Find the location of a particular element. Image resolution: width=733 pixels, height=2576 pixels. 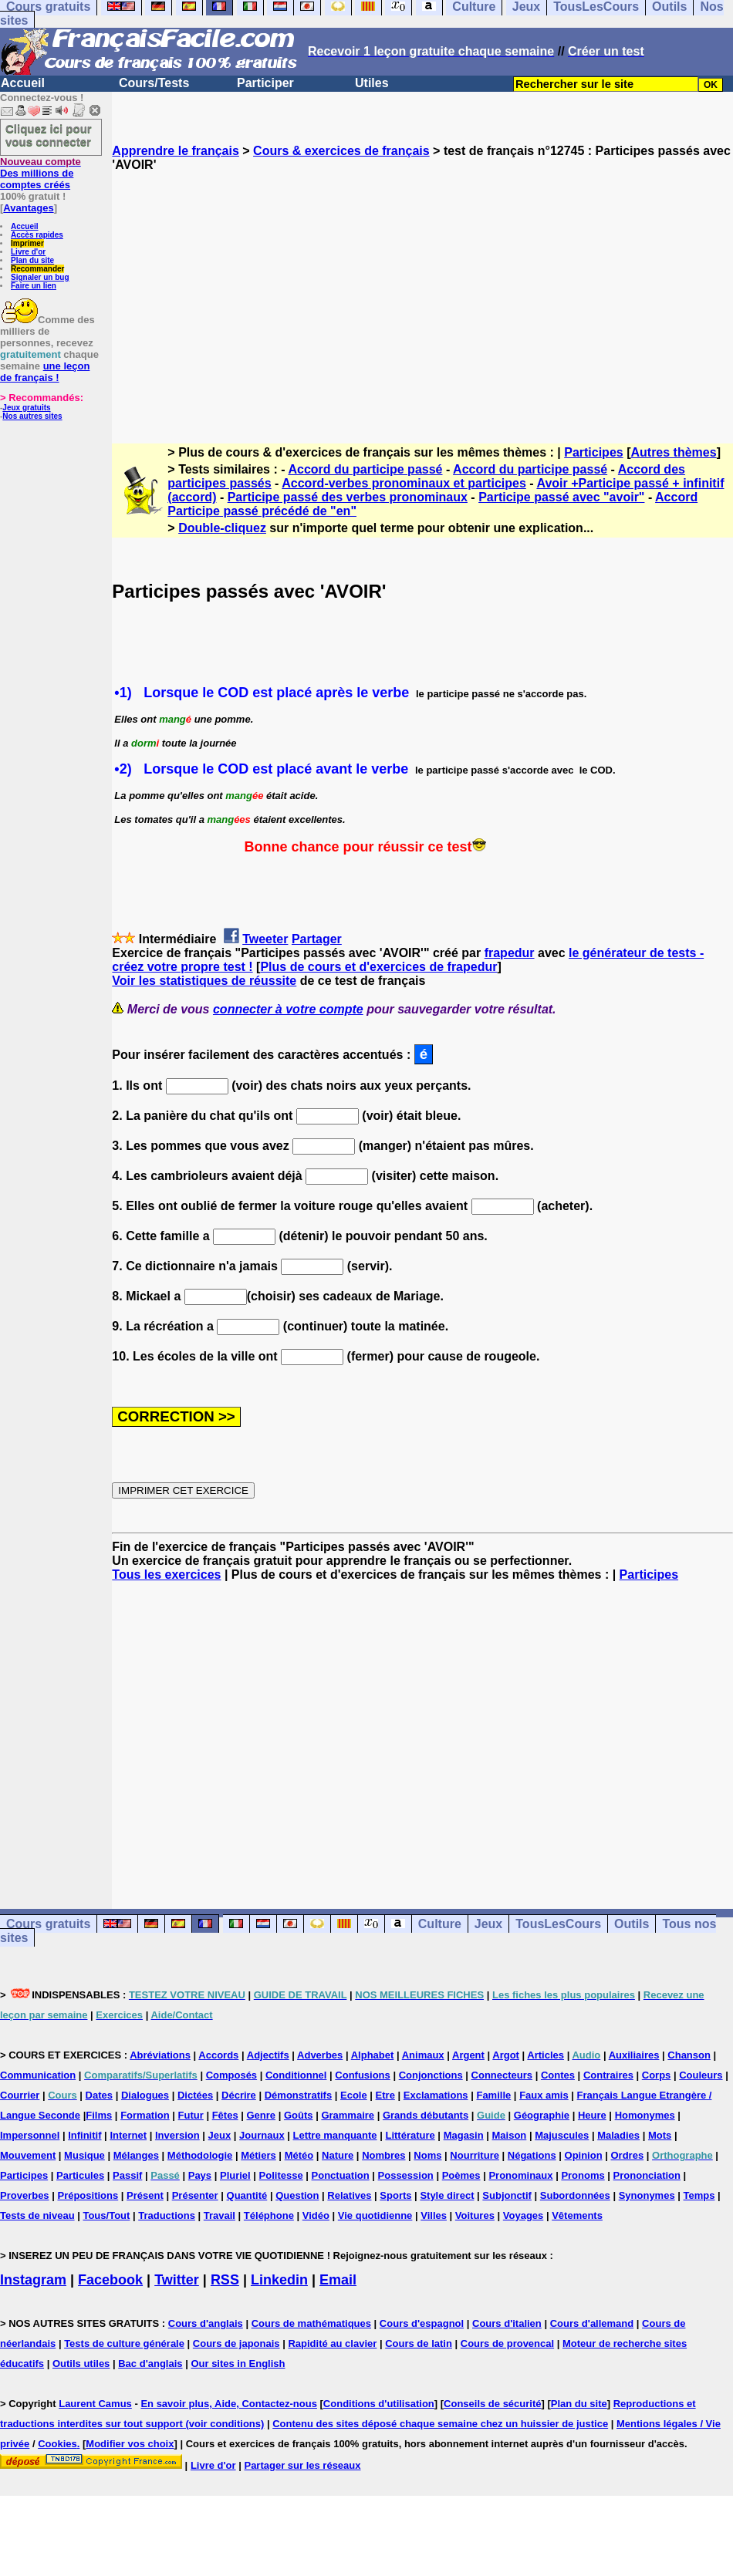

Faire un lien is located at coordinates (33, 286).